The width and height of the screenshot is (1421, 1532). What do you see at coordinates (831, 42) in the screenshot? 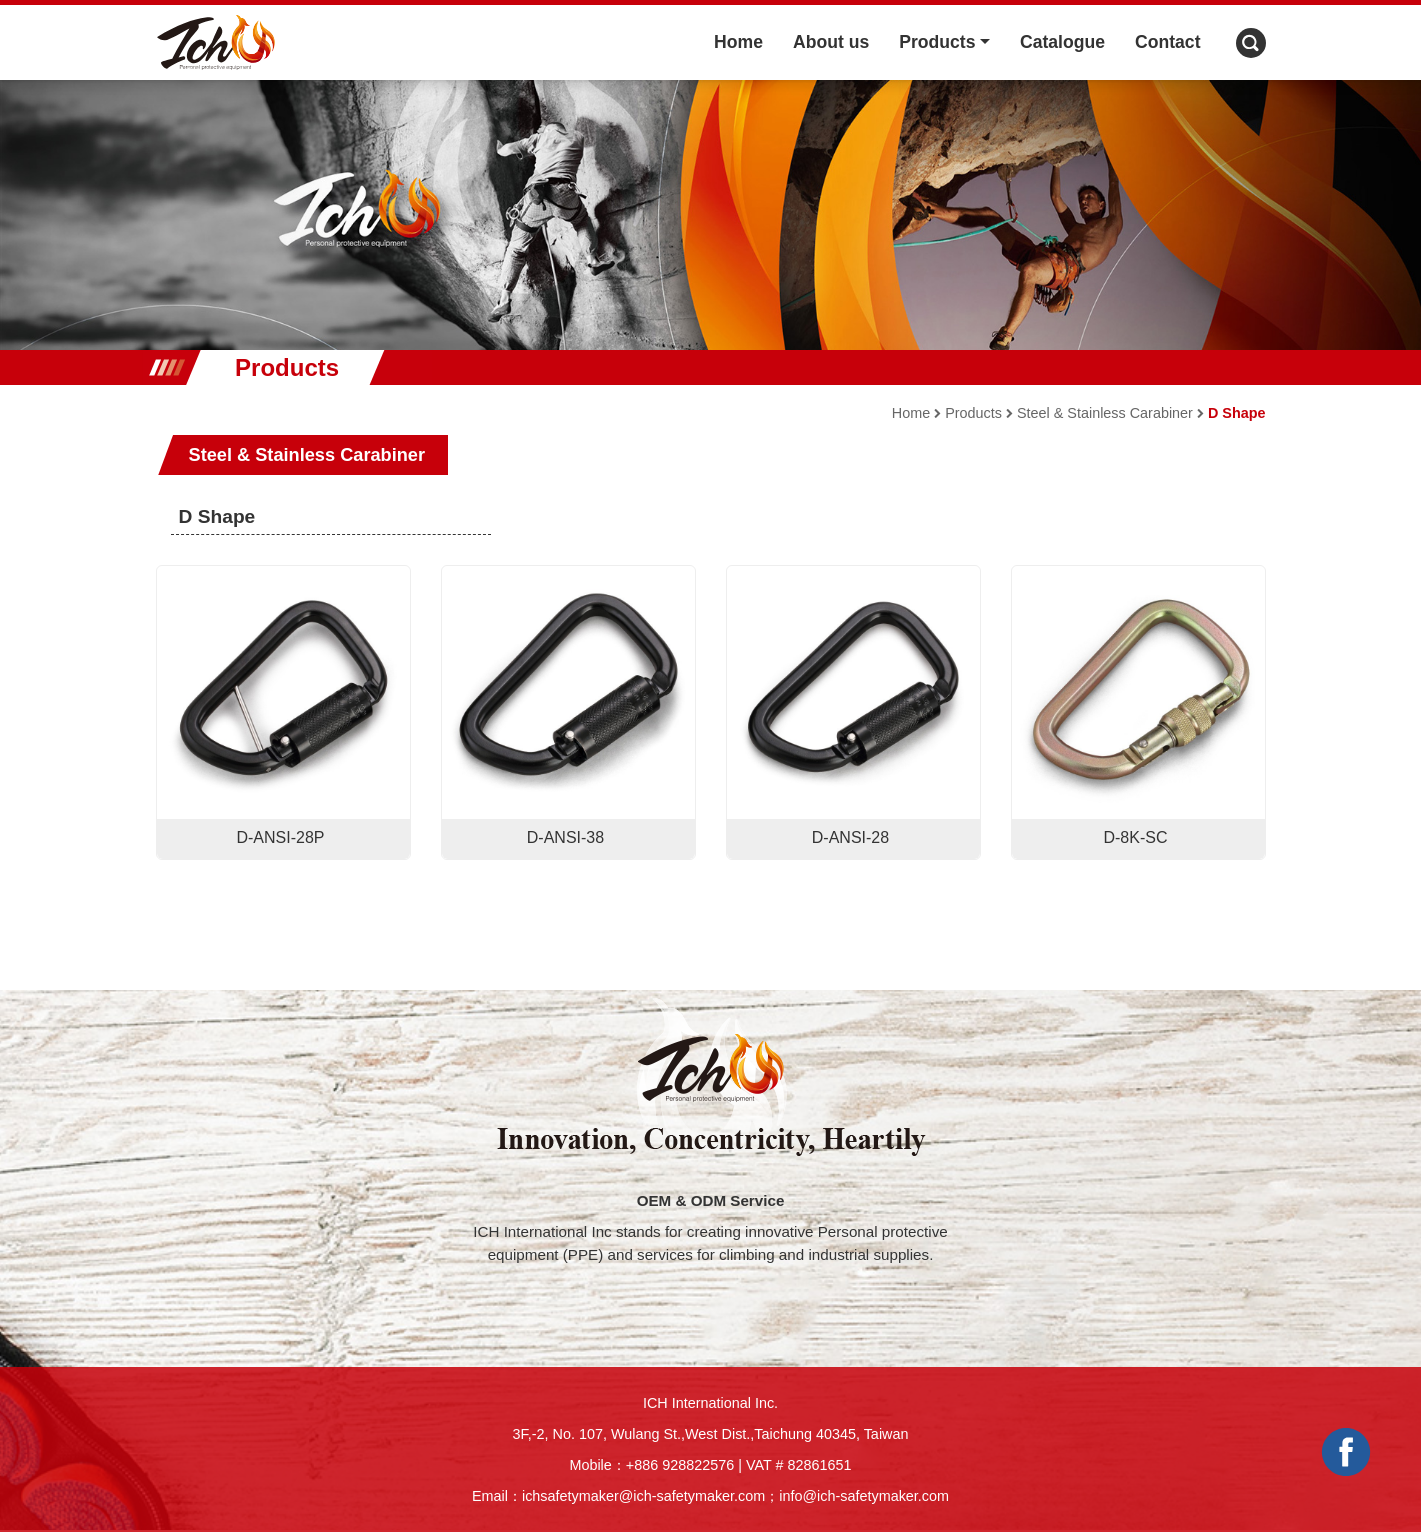
I see `About us` at bounding box center [831, 42].